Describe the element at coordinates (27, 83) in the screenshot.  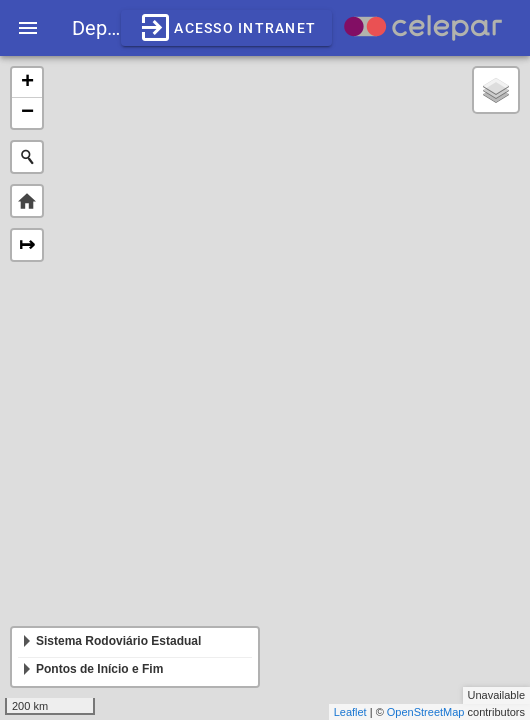
I see `+ [button]` at that location.